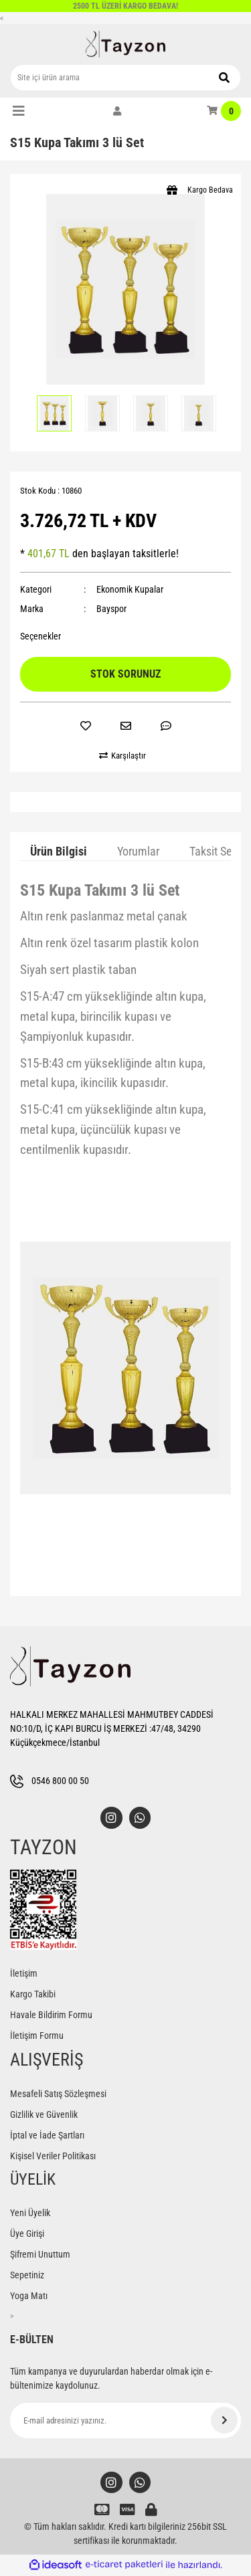 The image size is (251, 2576). I want to click on Yoga Matı, so click(29, 2296).